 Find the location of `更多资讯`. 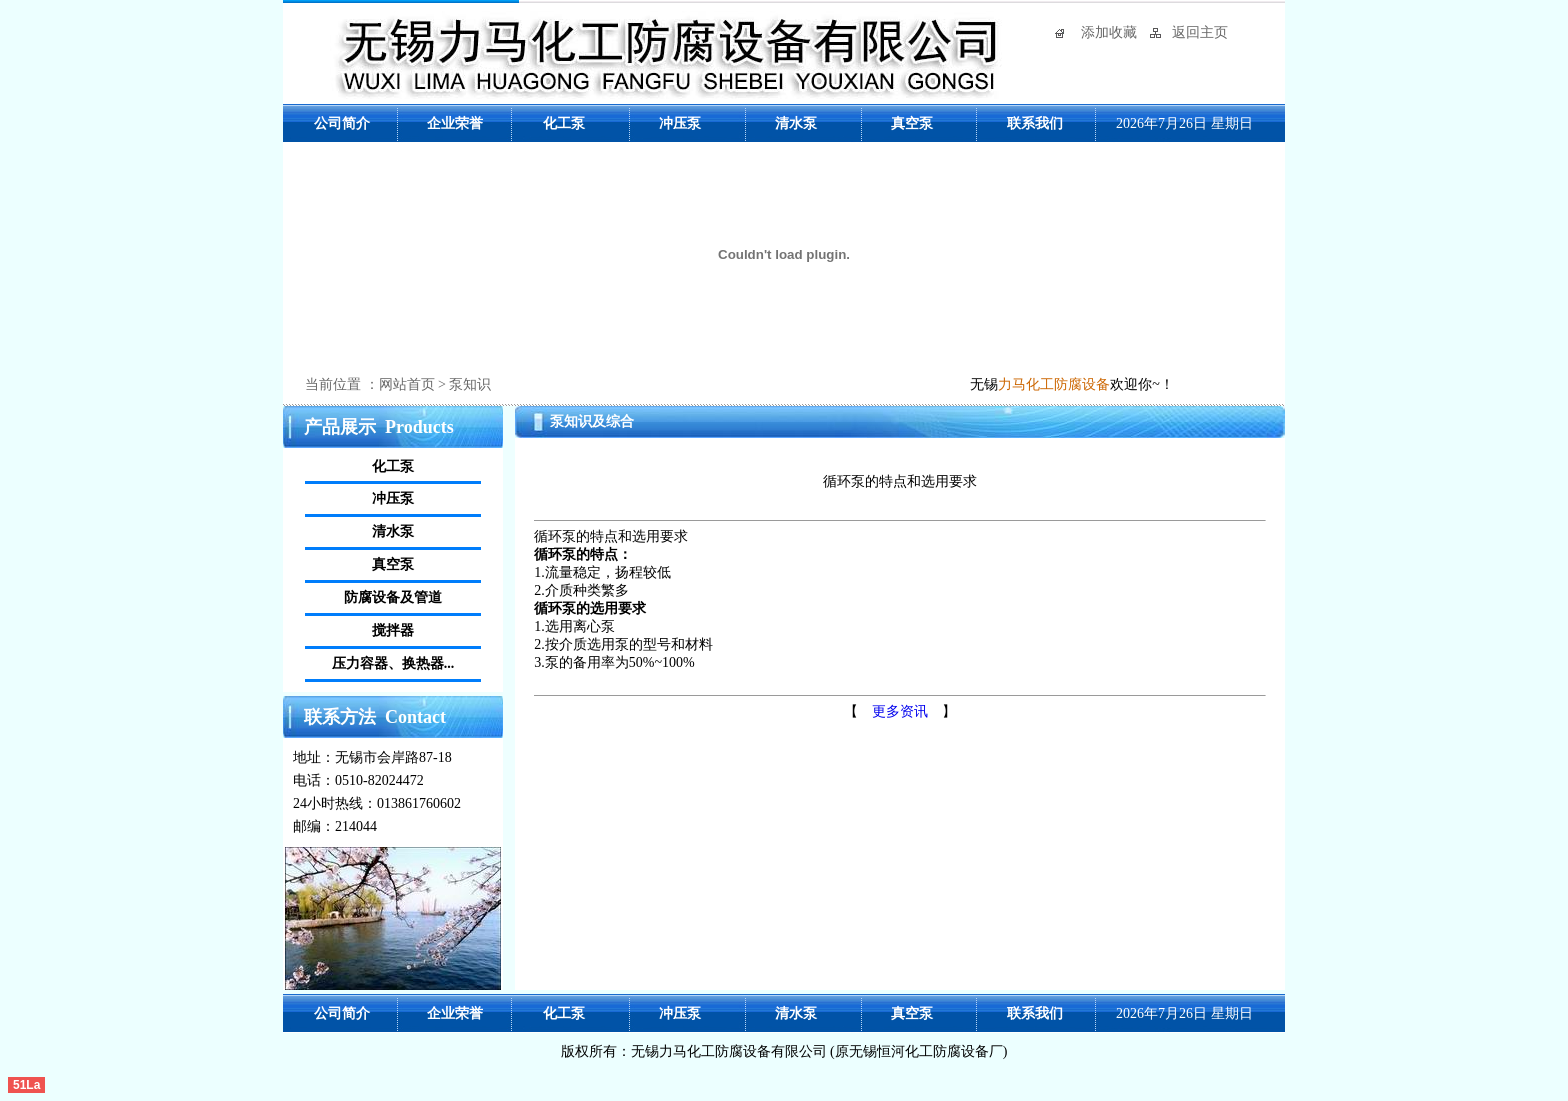

更多资讯 is located at coordinates (900, 711).